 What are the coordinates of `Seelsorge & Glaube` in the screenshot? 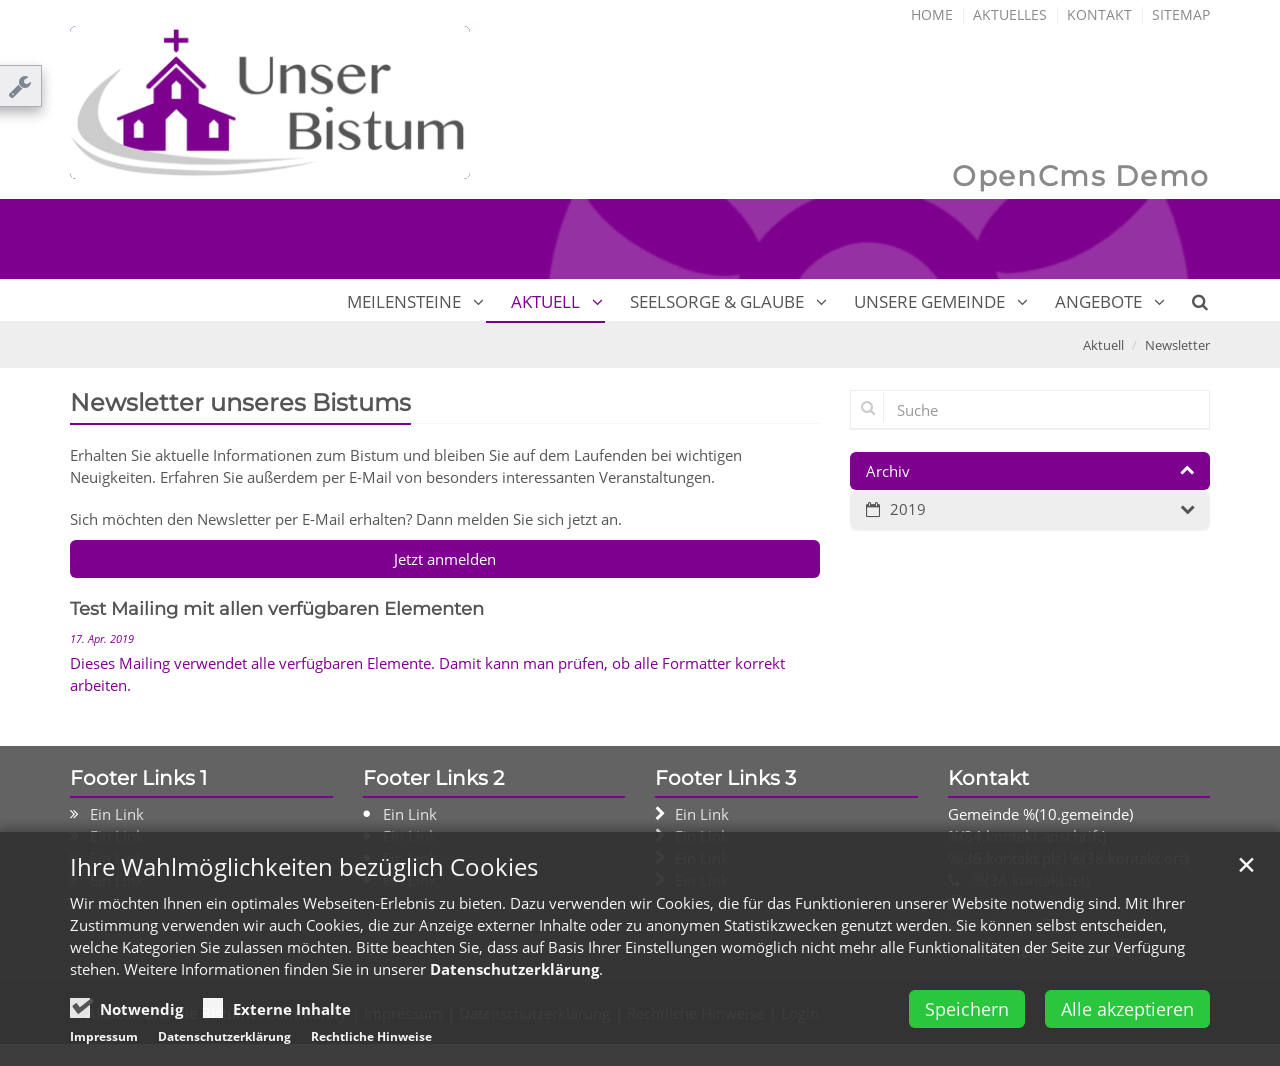 It's located at (717, 301).